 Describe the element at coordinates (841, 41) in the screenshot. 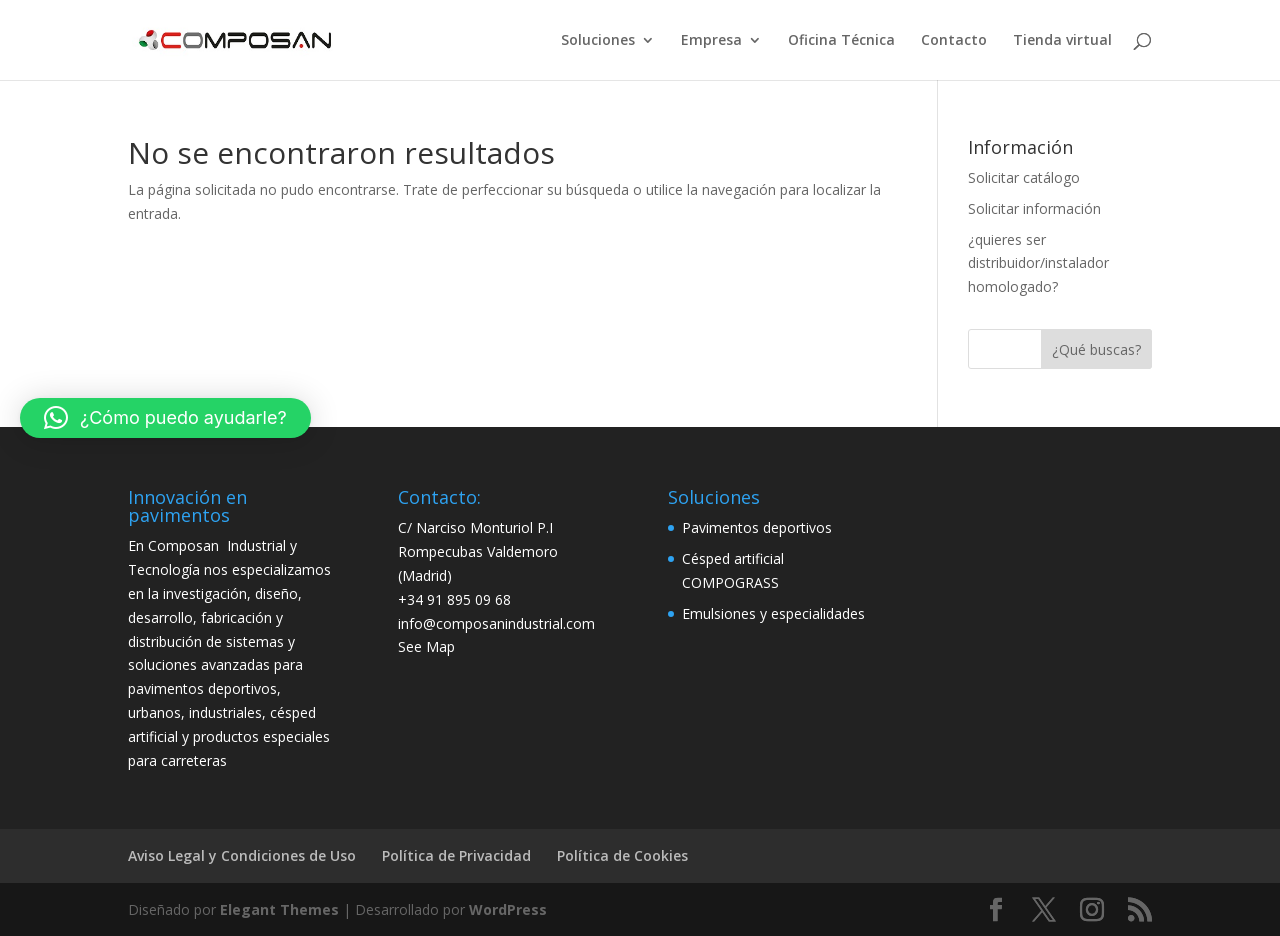

I see `Oficina Técnica` at that location.